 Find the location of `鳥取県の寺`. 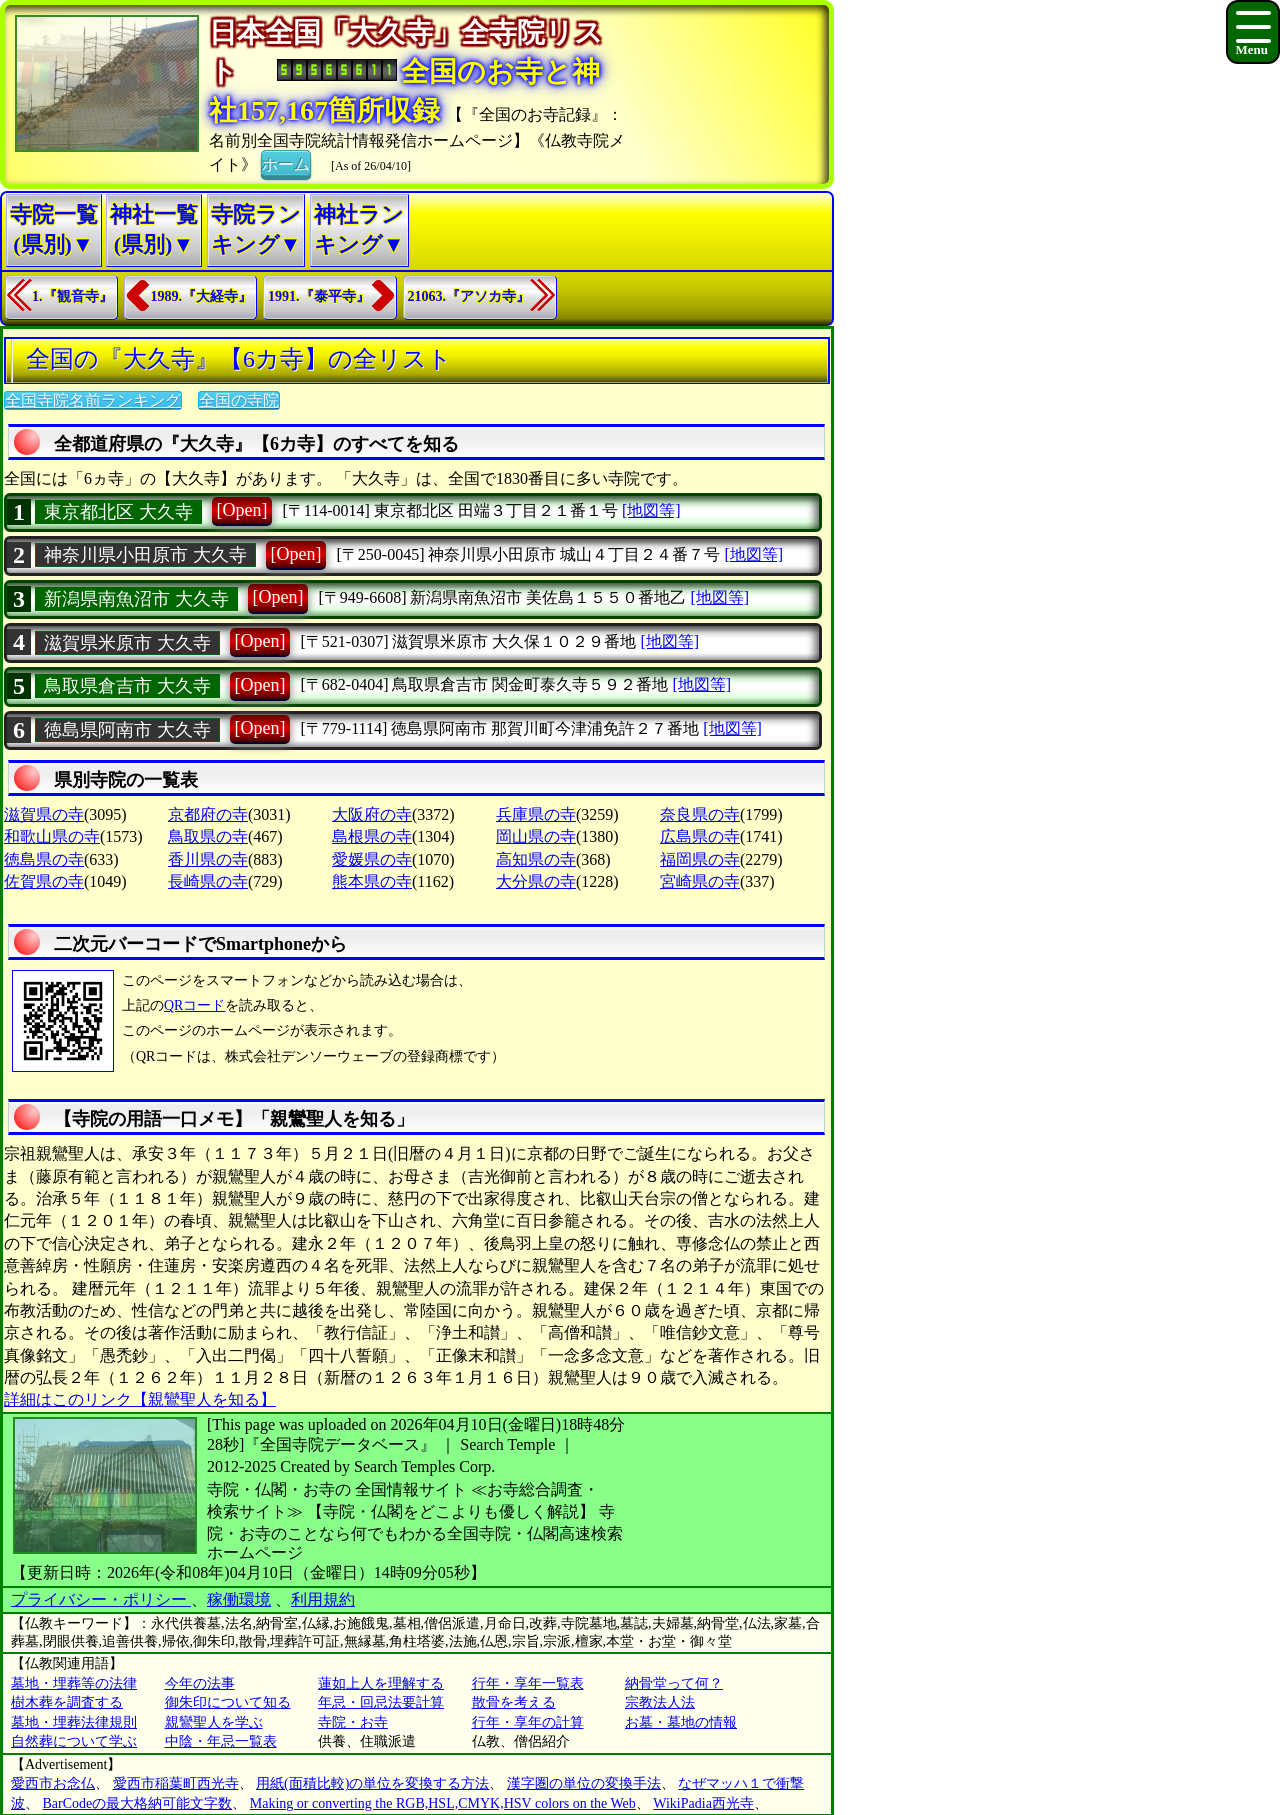

鳥取県の寺 is located at coordinates (208, 836).